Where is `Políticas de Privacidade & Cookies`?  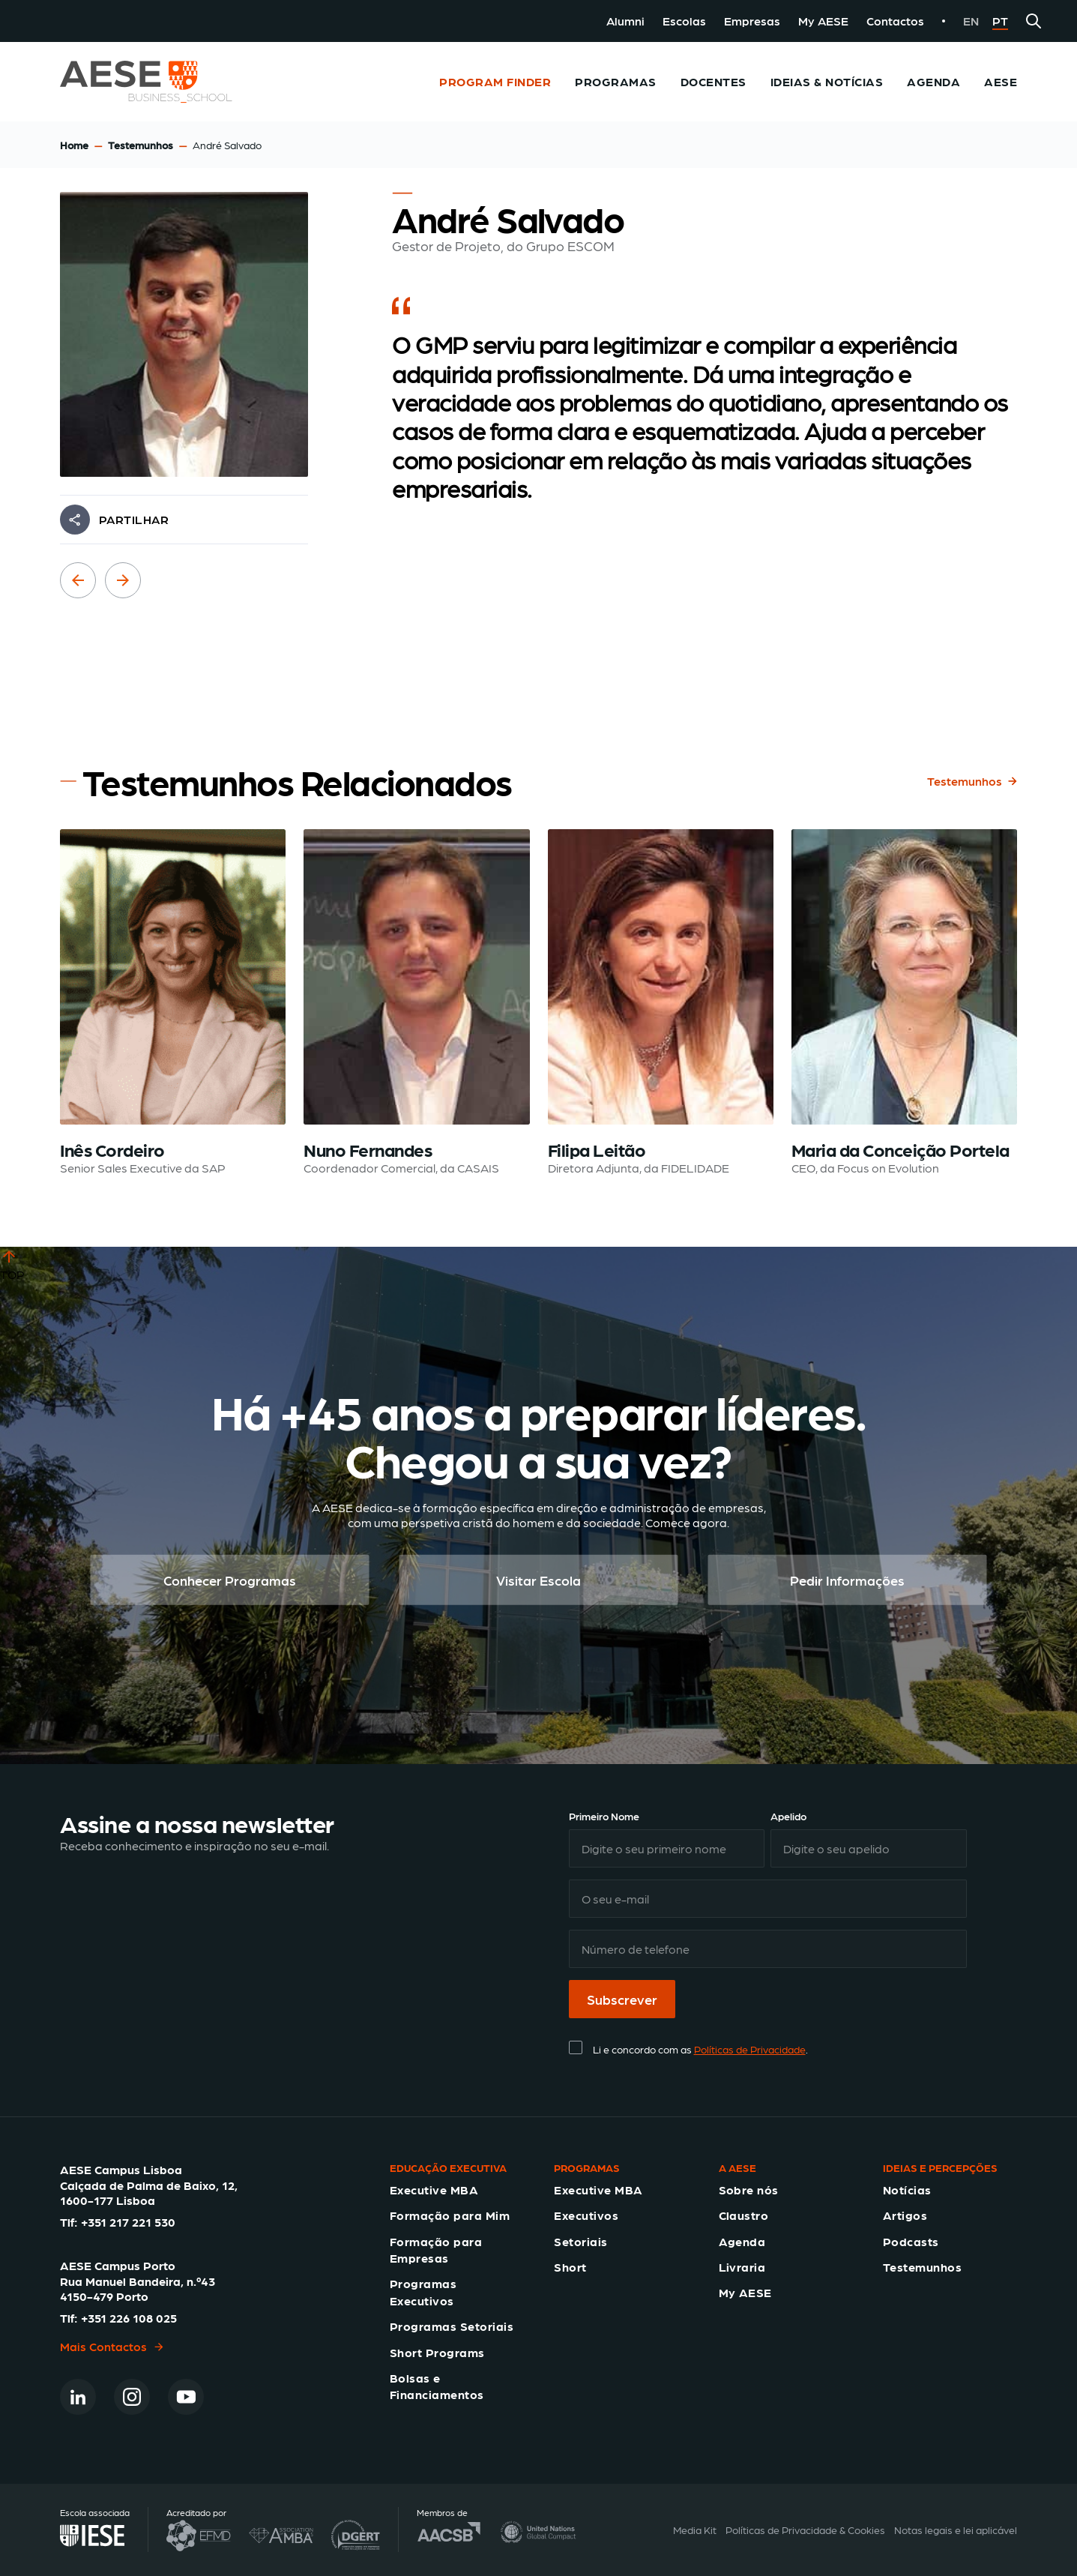 Políticas de Privacidade & Cookies is located at coordinates (805, 2530).